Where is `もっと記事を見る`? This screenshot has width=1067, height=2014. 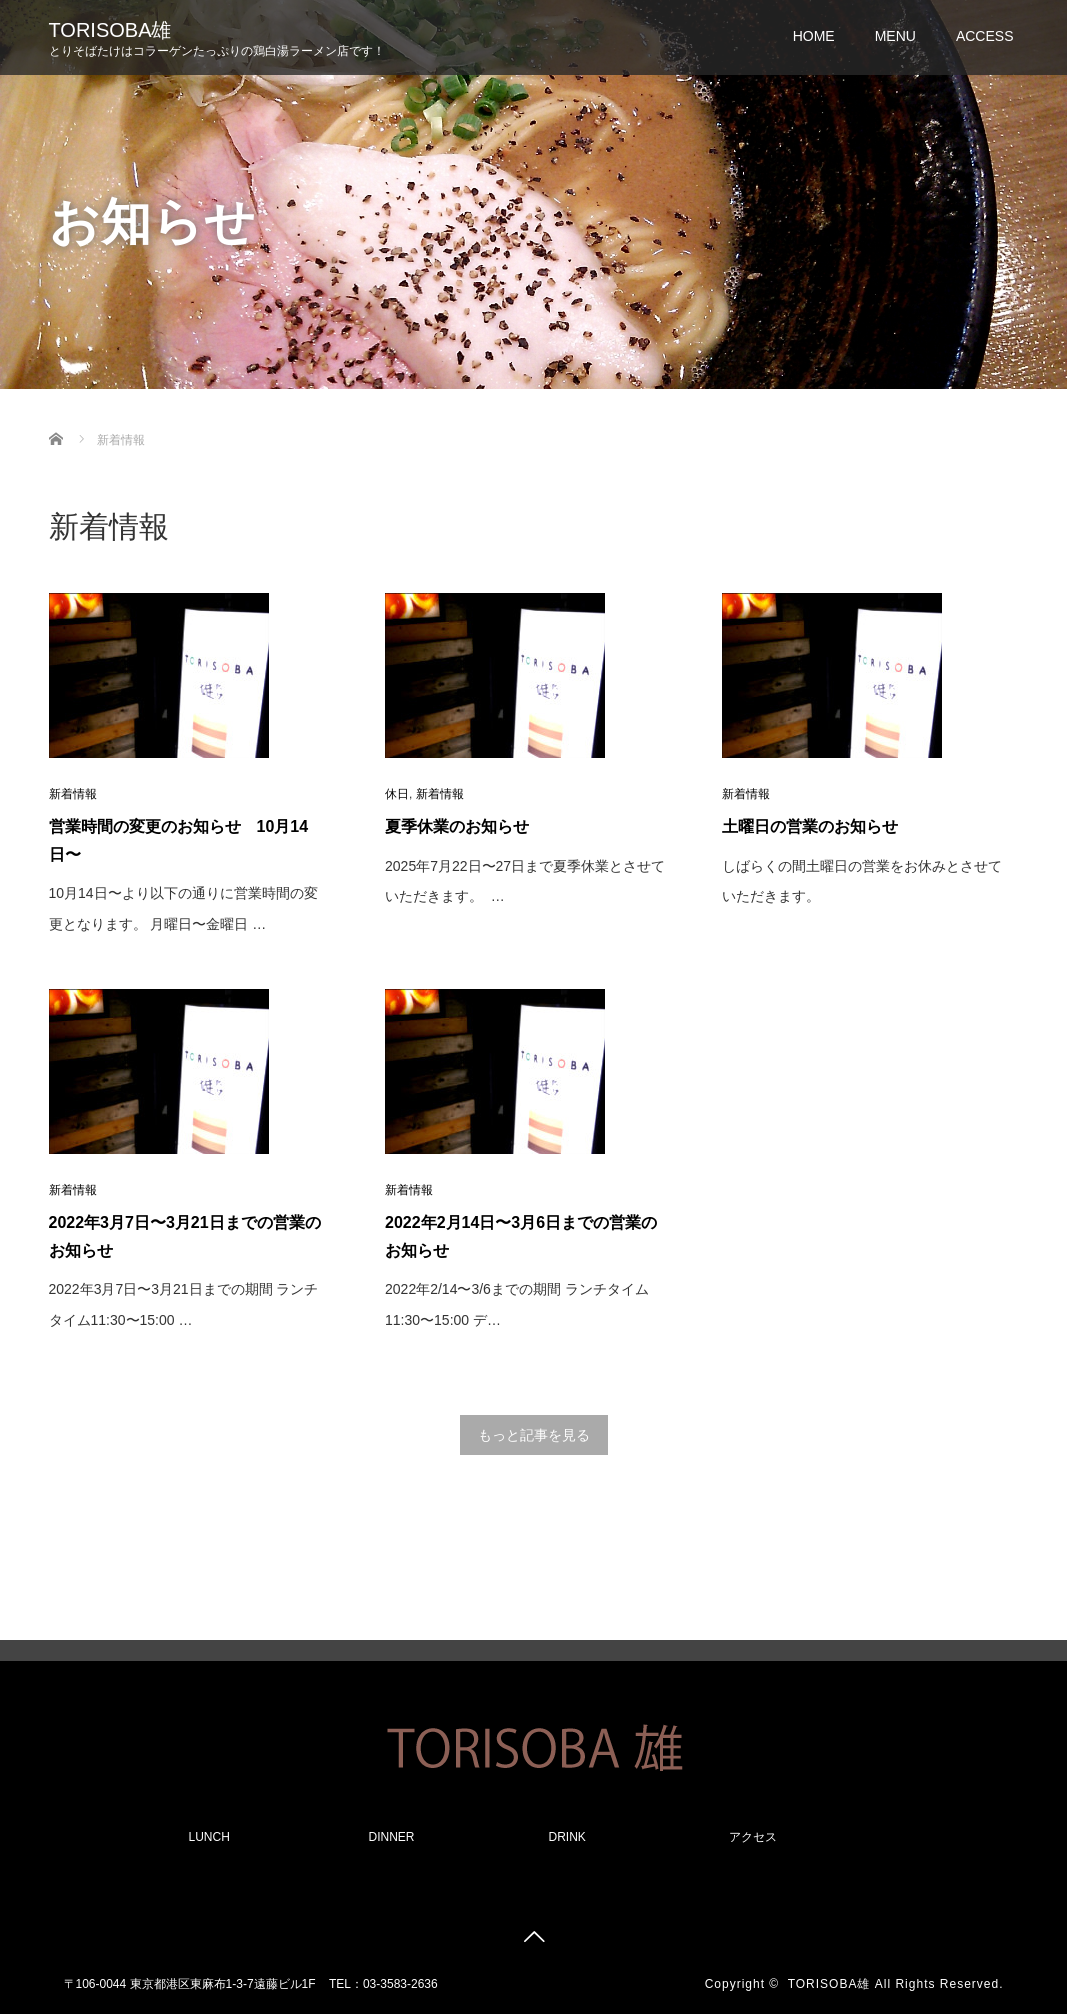 もっと記事を見る is located at coordinates (534, 1435).